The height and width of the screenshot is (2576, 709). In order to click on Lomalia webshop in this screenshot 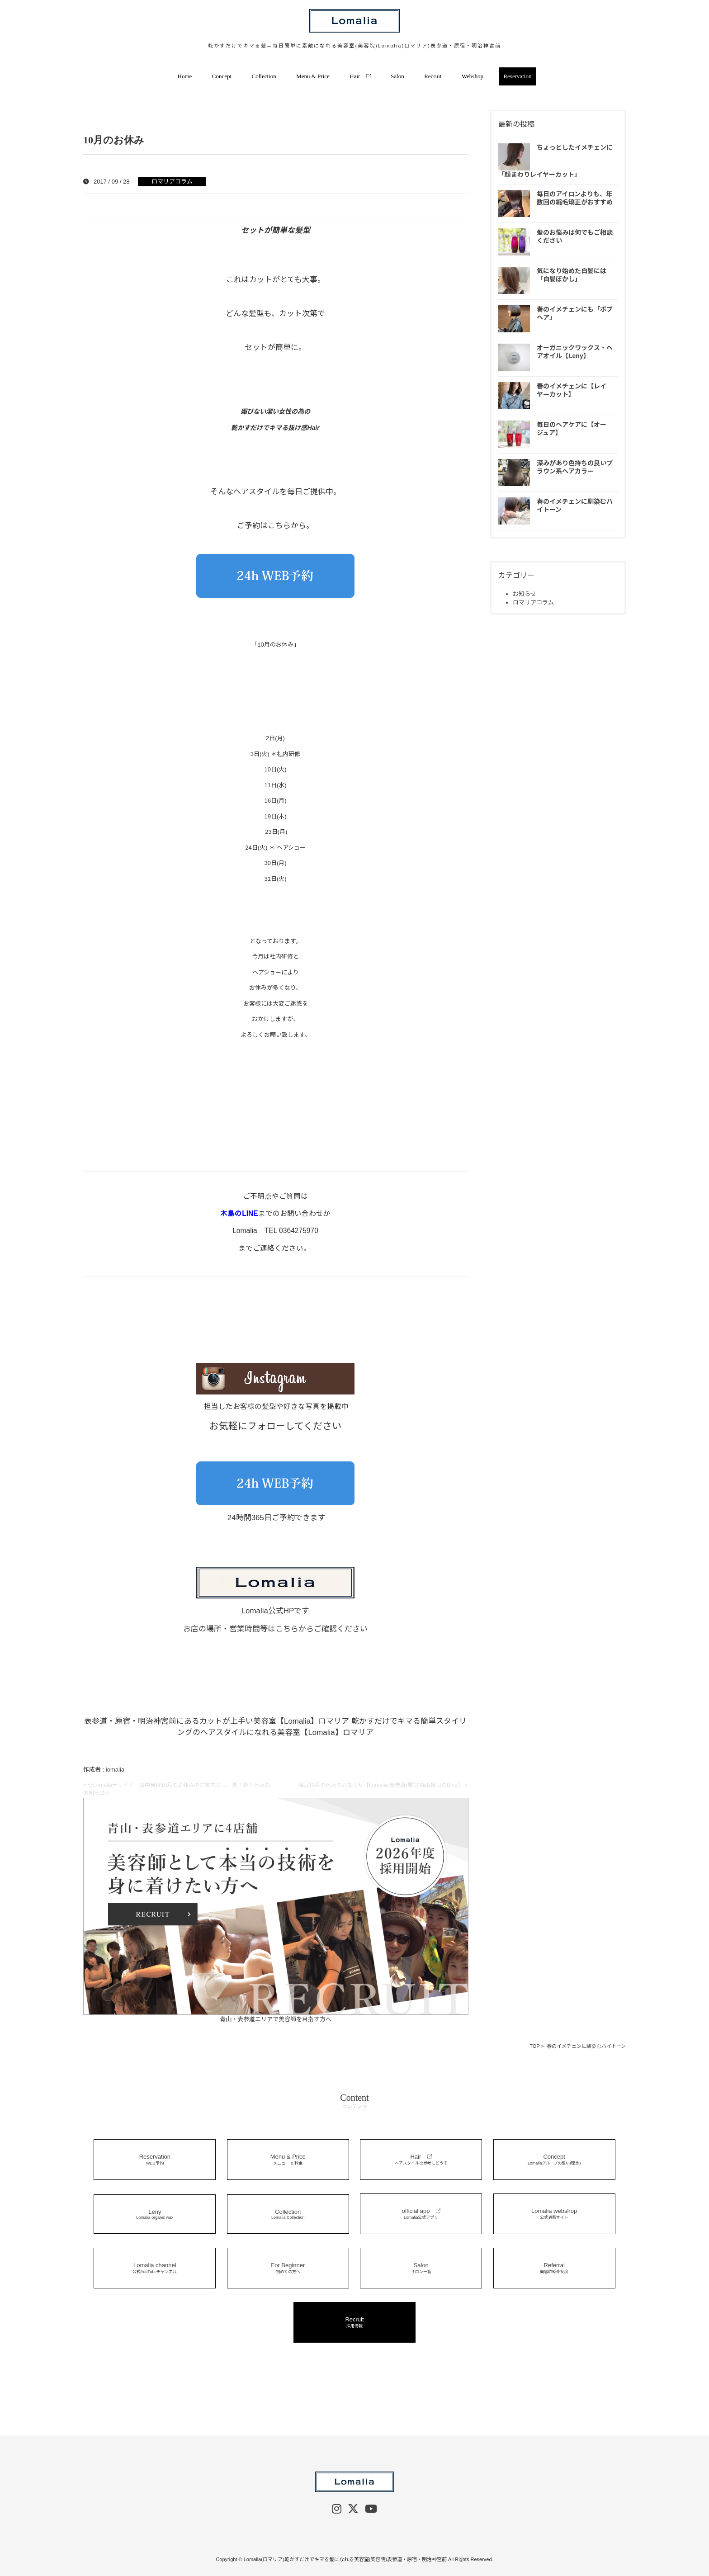, I will do `click(554, 2213)`.